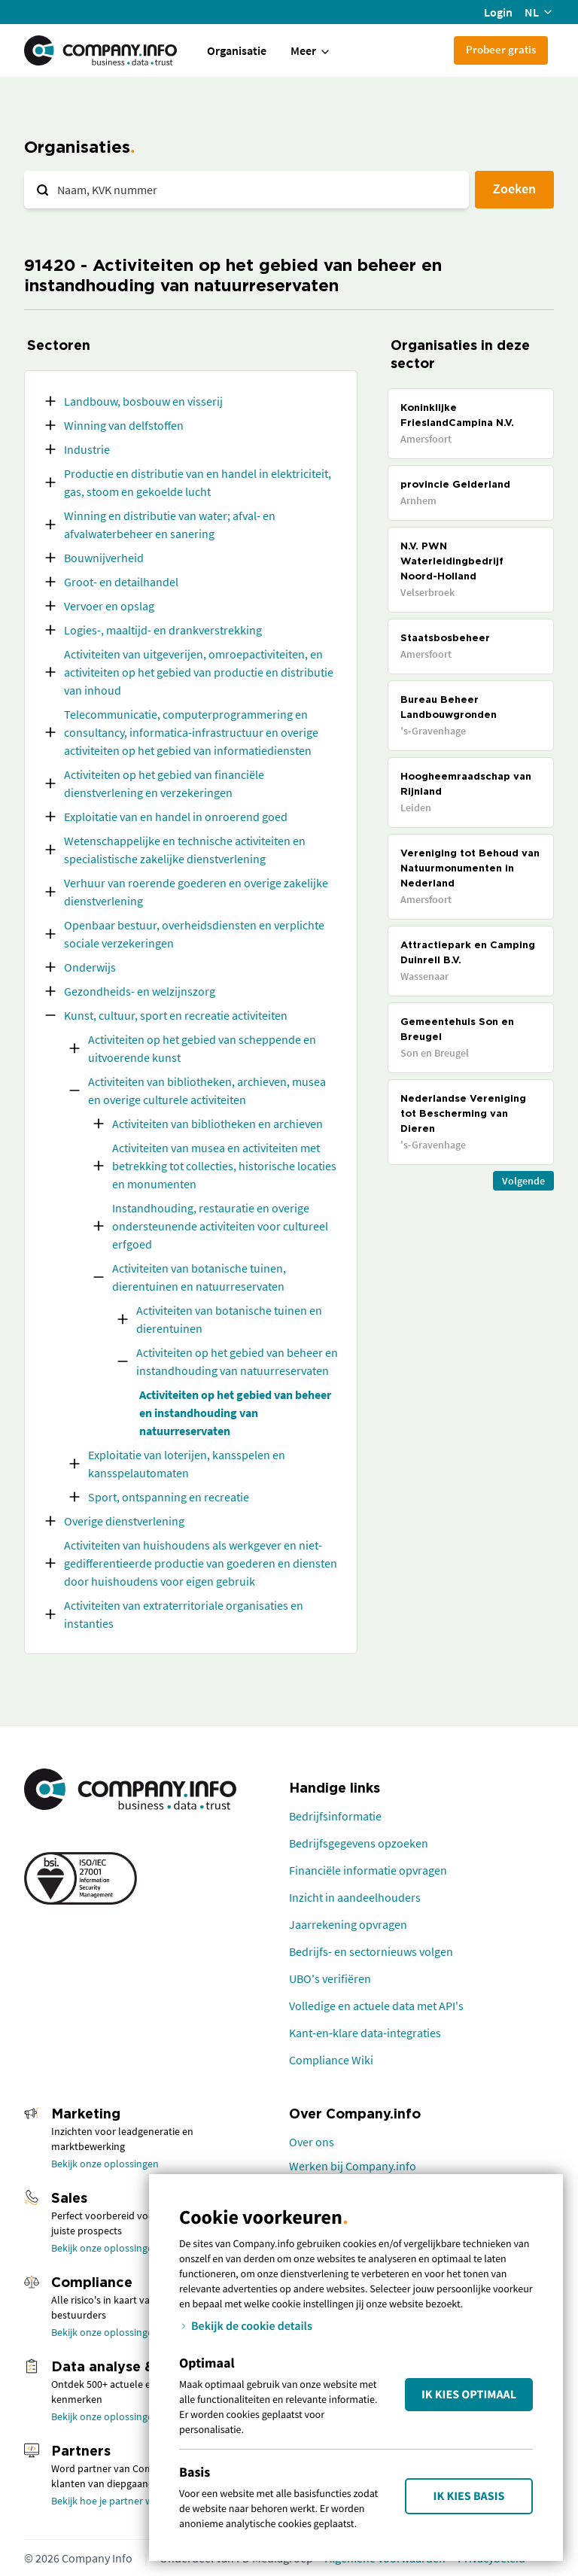 This screenshot has height=2576, width=578. What do you see at coordinates (224, 1165) in the screenshot?
I see `Activiteiten van musea en activiteiten met betrekking tot collecties, historische locaties en monumenten` at bounding box center [224, 1165].